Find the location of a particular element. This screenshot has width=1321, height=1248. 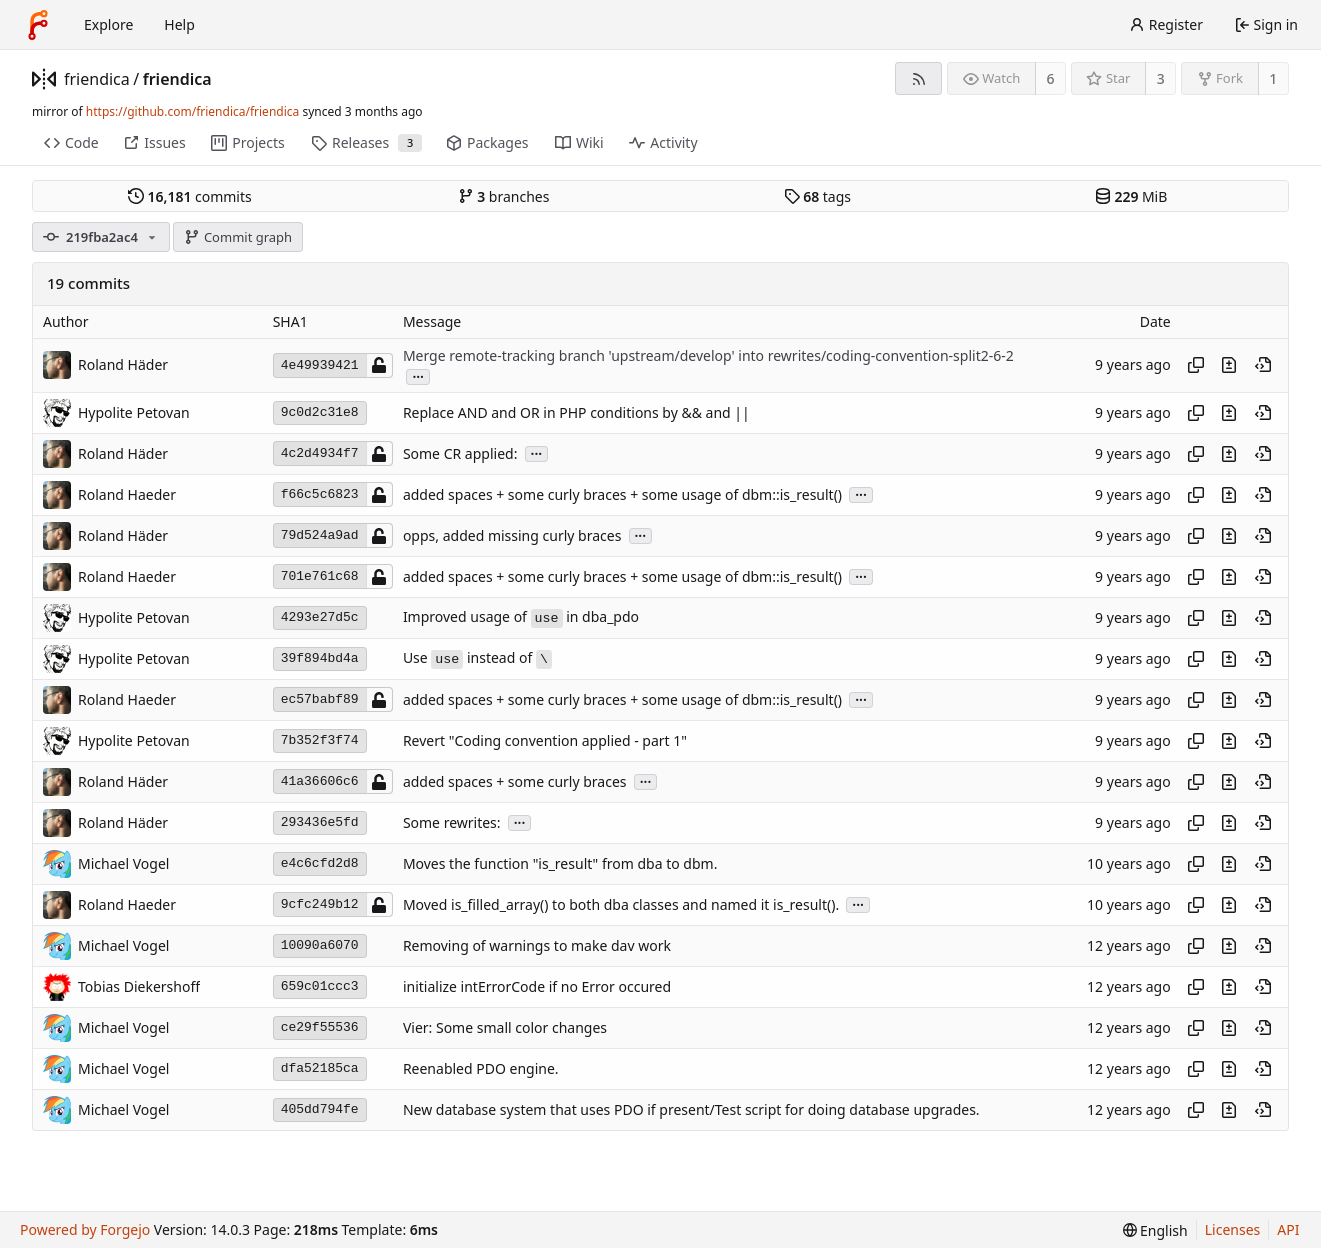

1 [1 fork] is located at coordinates (1273, 78).